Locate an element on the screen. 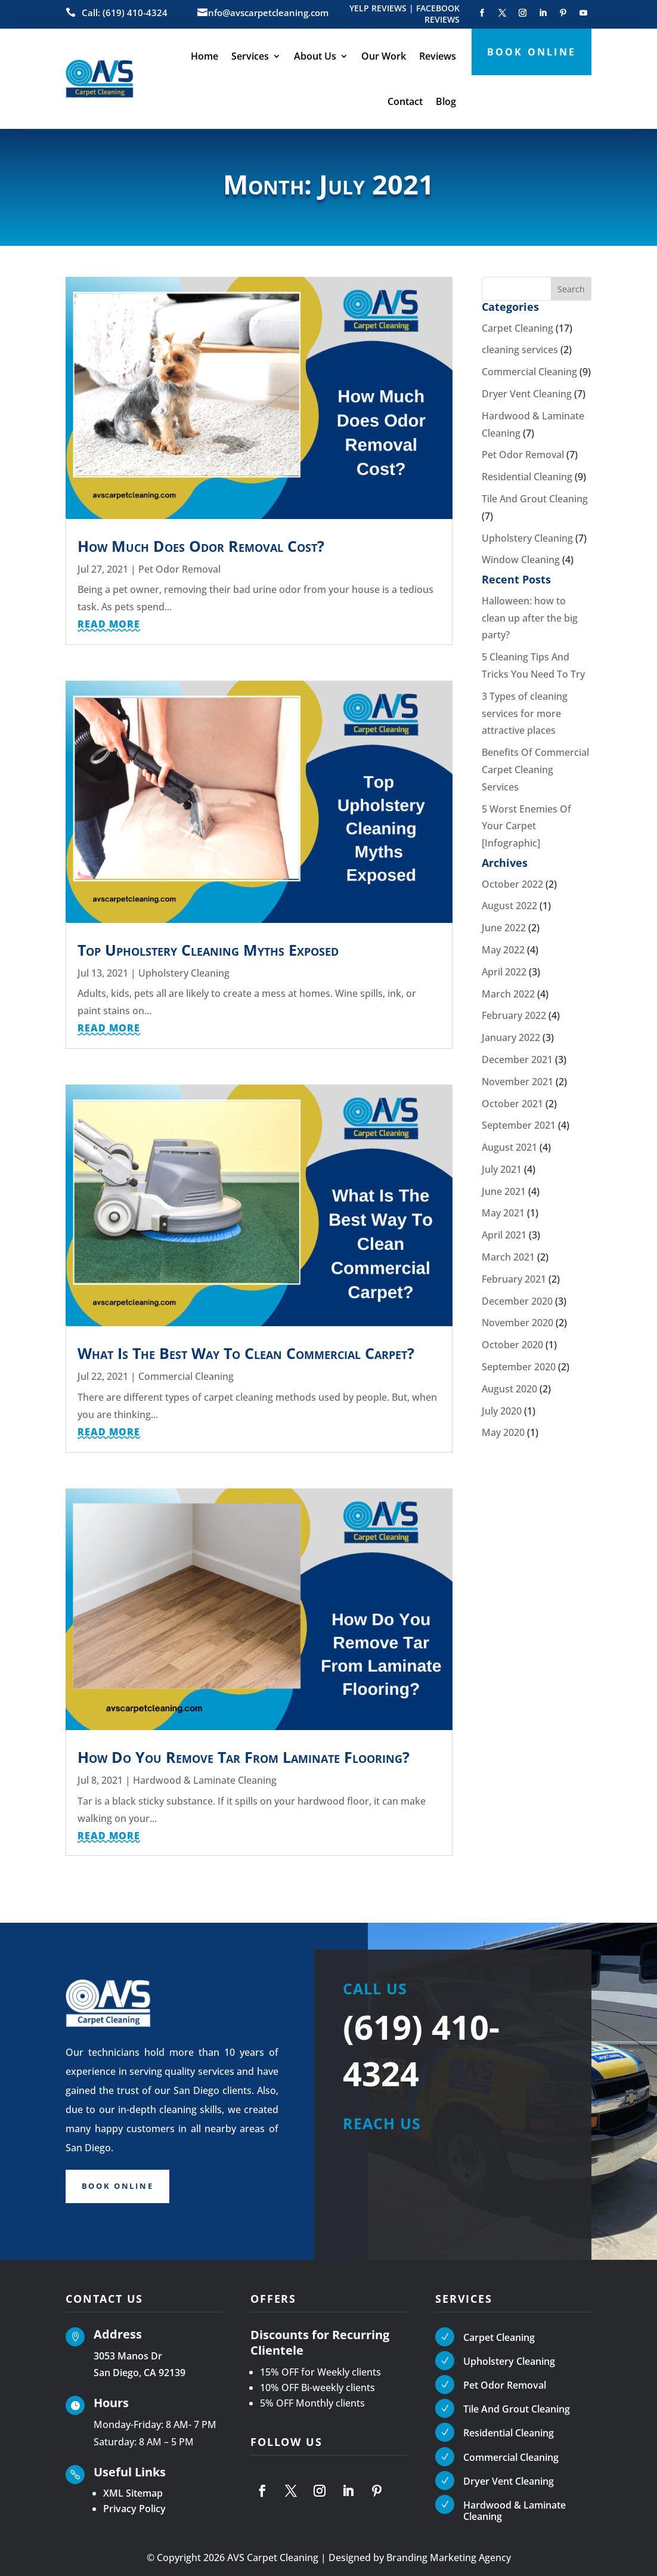  Privacy Policy is located at coordinates (134, 2508).